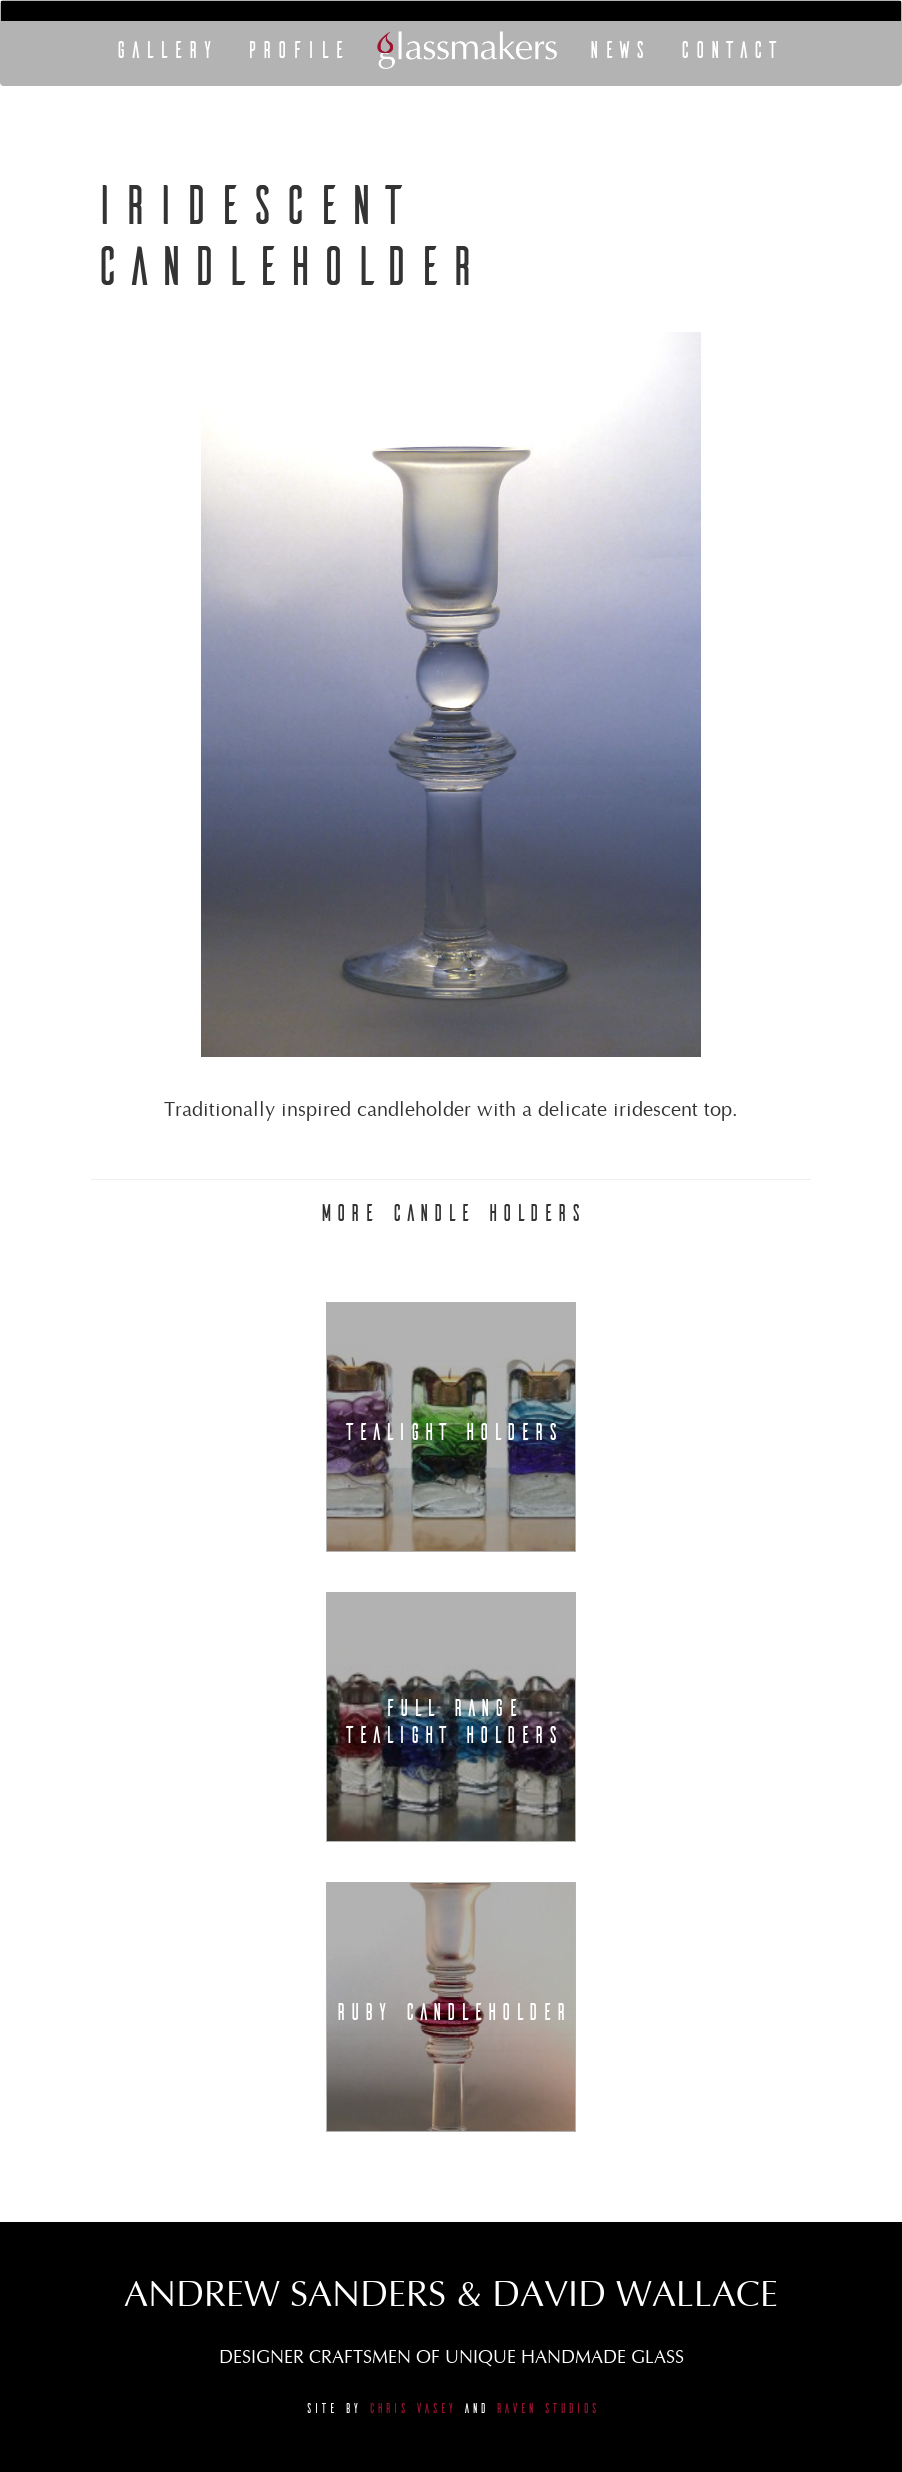 This screenshot has width=902, height=2472. Describe the element at coordinates (617, 49) in the screenshot. I see `News` at that location.